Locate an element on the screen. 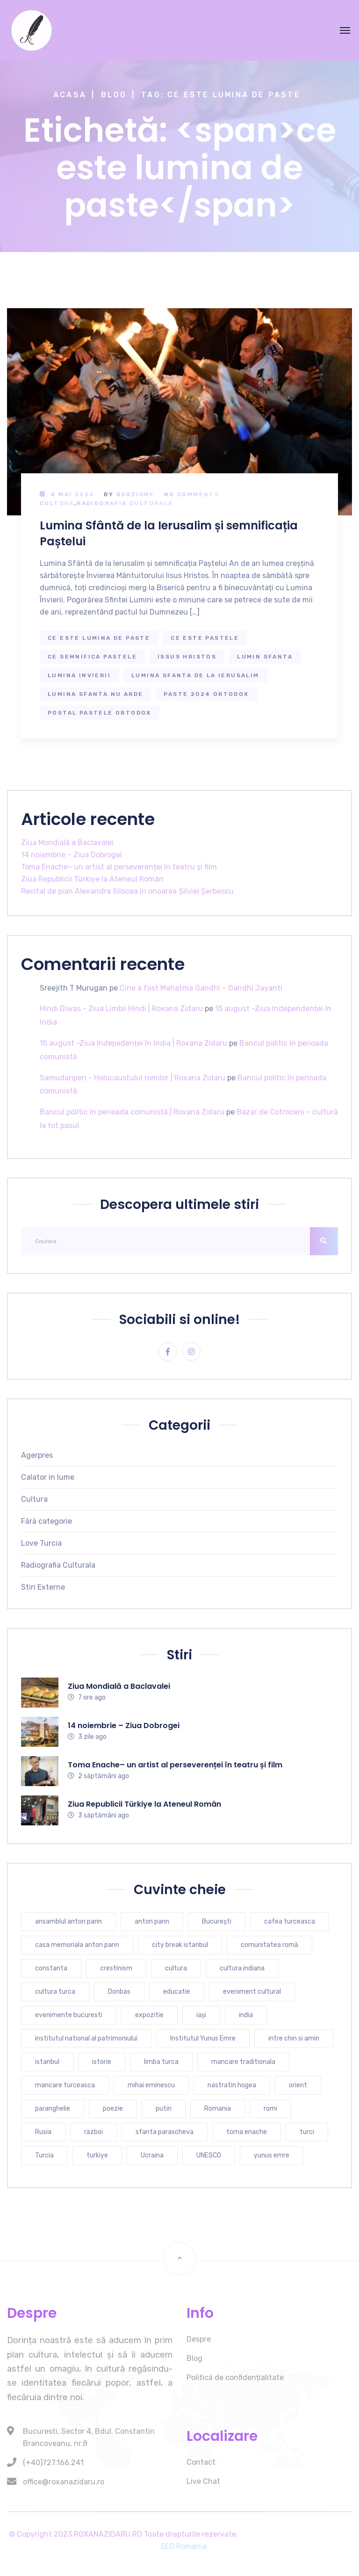 The image size is (359, 2576). toma enache [toma enache (4 elemente)] is located at coordinates (246, 2132).